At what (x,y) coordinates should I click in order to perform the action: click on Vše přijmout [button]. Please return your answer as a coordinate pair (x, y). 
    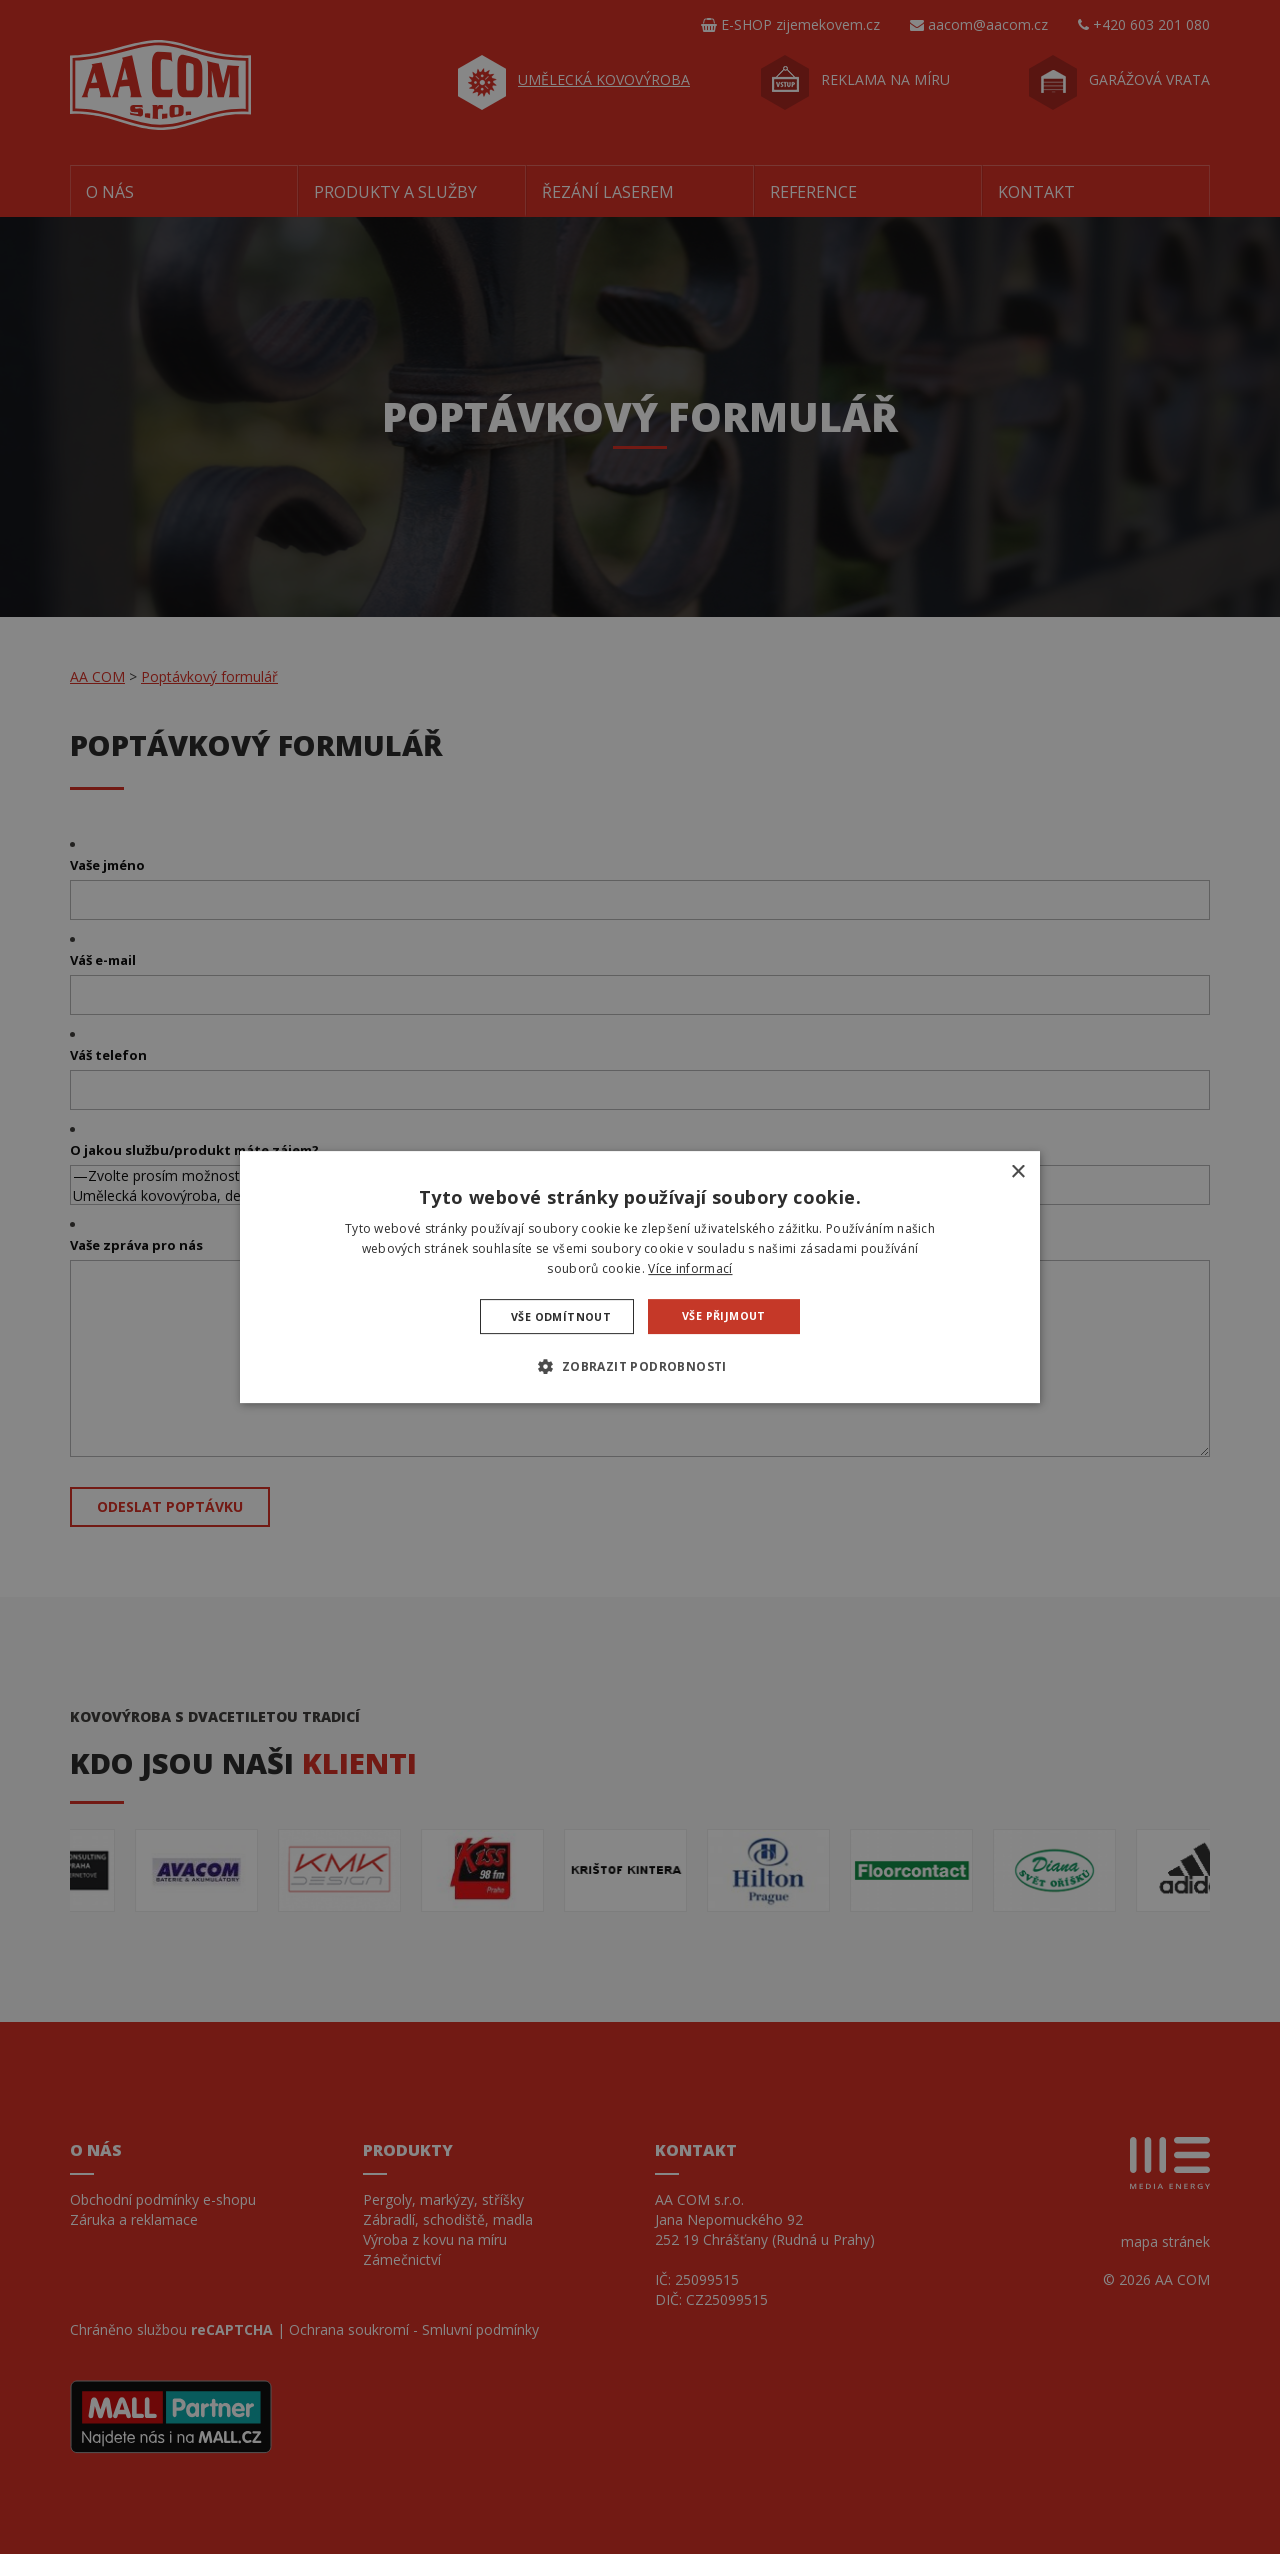
    Looking at the image, I should click on (722, 1315).